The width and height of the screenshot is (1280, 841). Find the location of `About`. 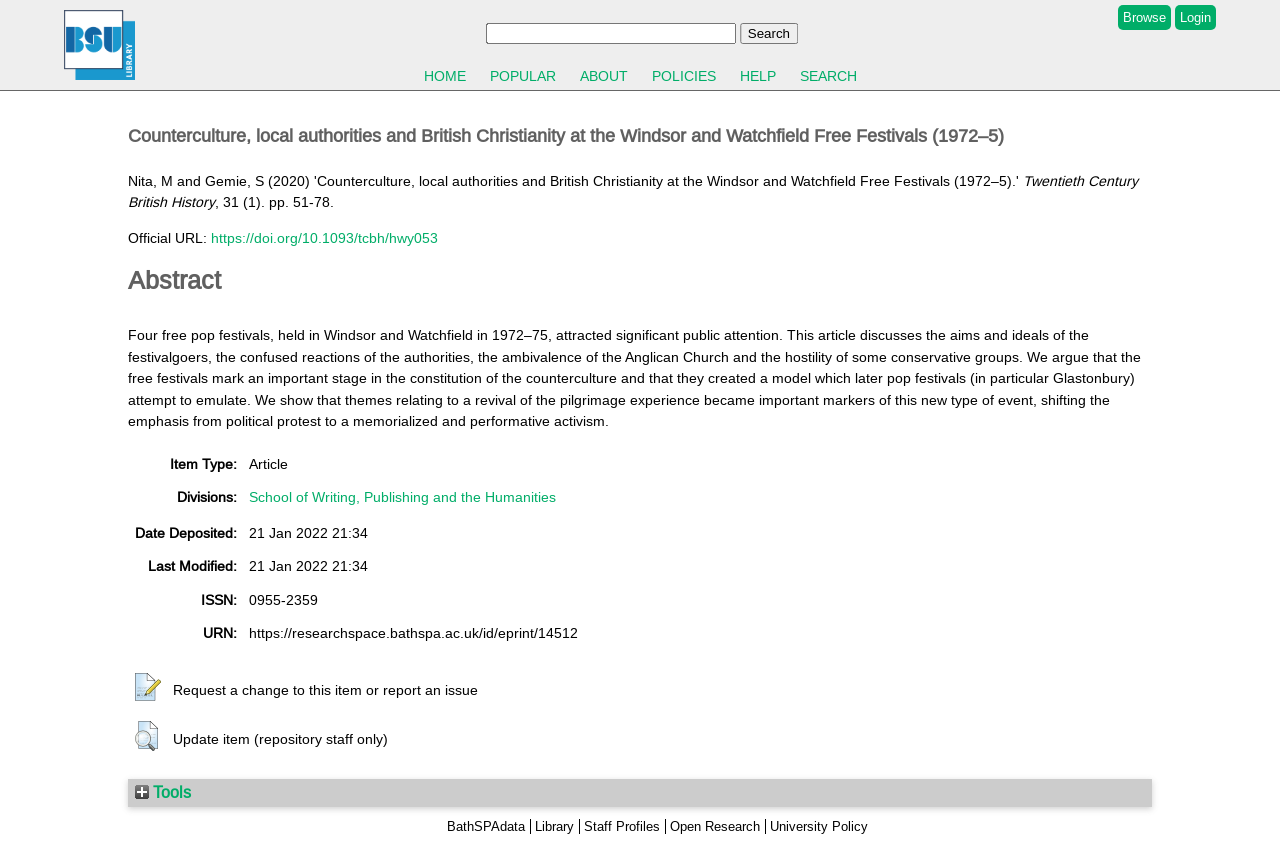

About is located at coordinates (604, 76).